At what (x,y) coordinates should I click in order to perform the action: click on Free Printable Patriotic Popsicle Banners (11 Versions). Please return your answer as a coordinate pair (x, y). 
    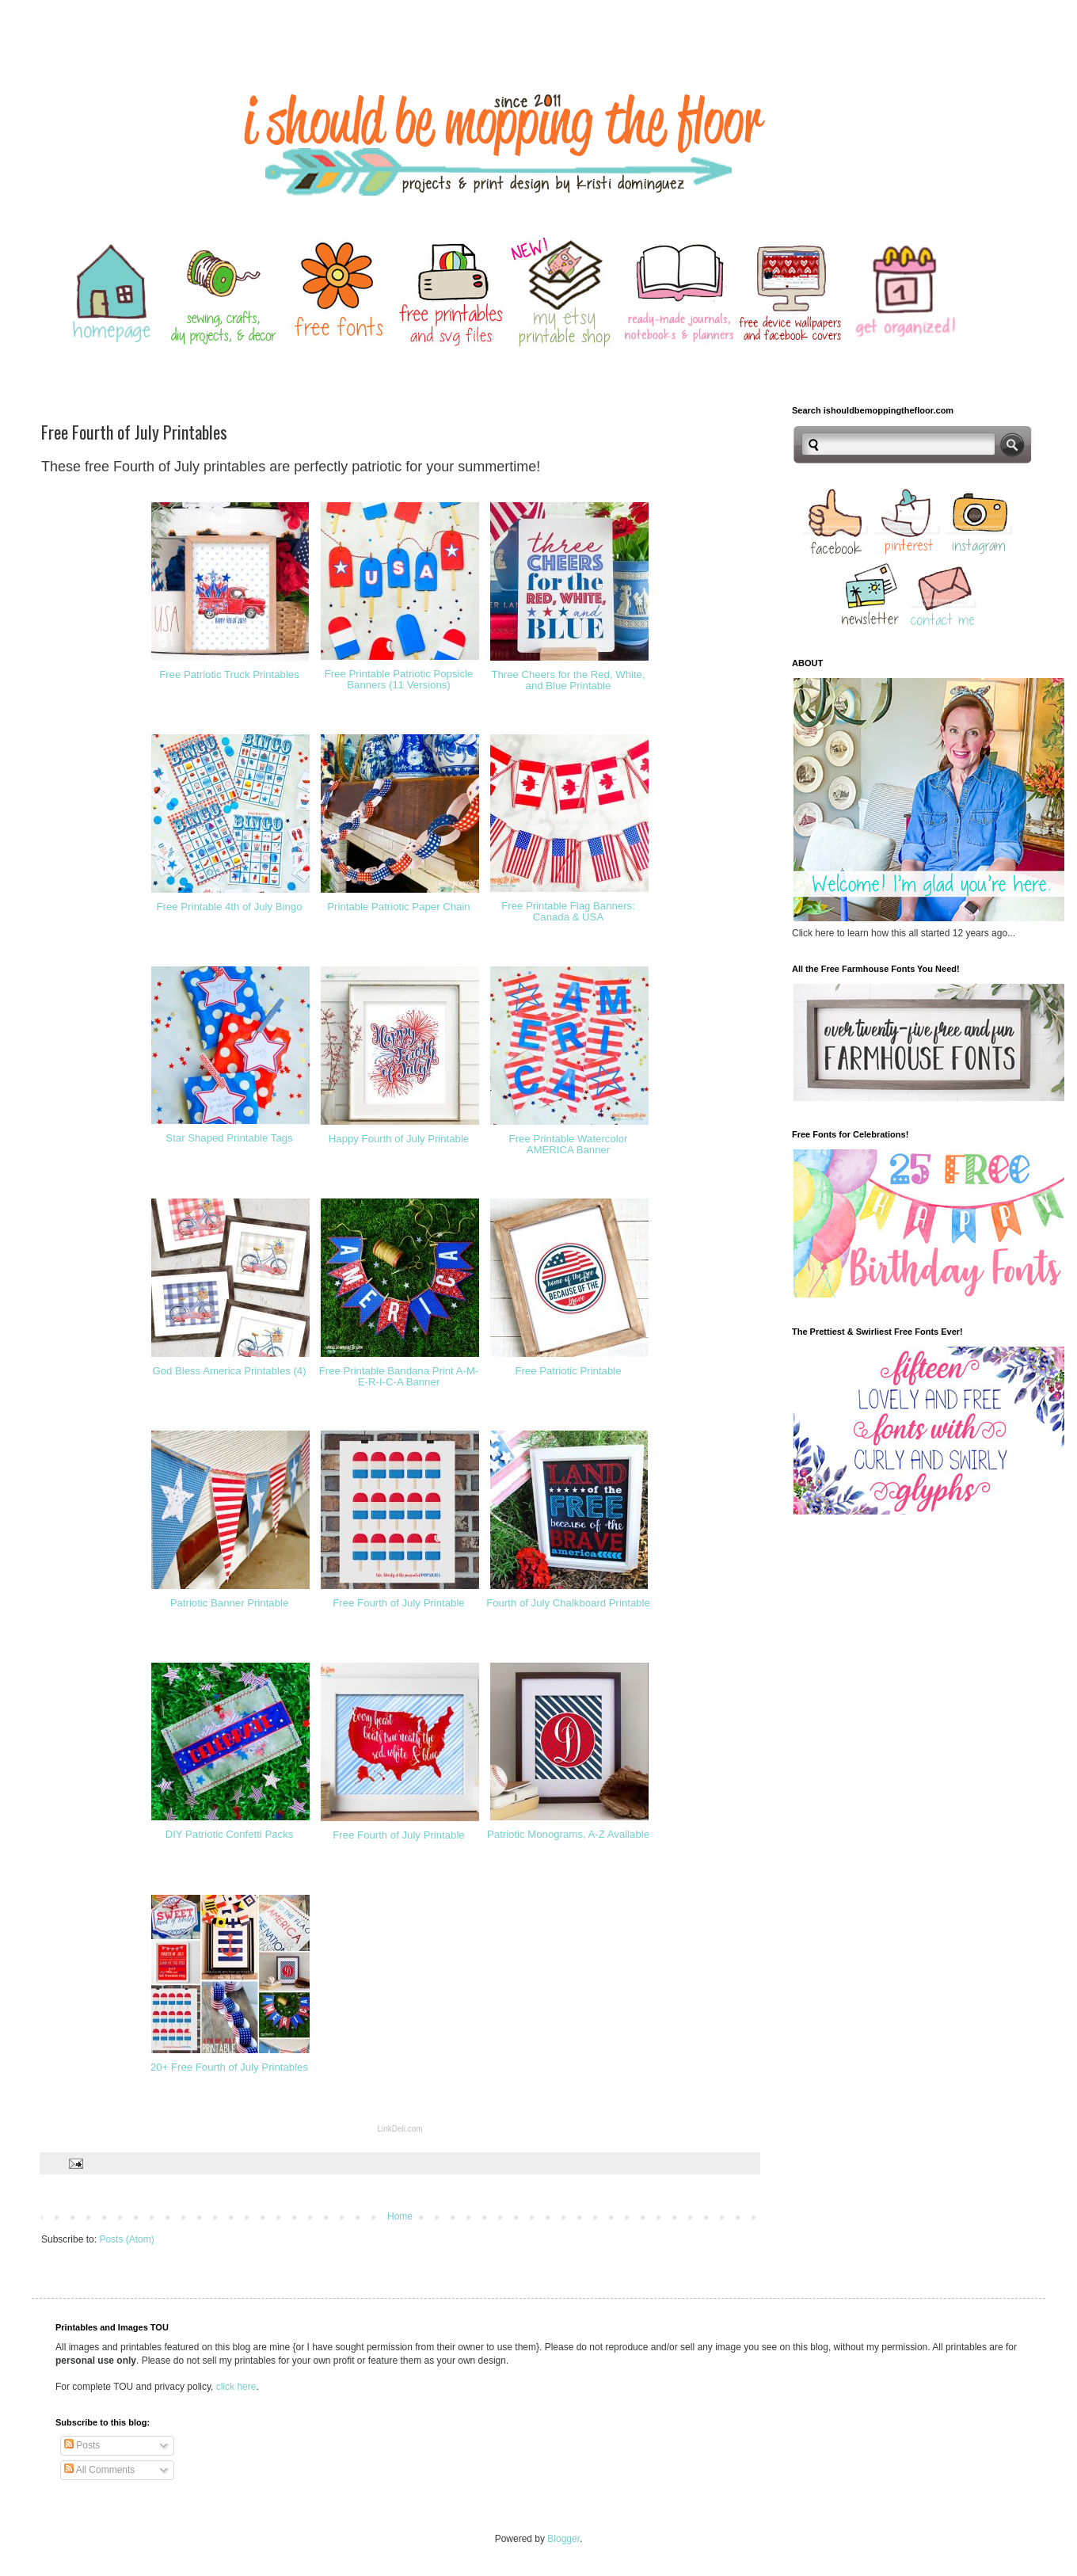
    Looking at the image, I should click on (399, 680).